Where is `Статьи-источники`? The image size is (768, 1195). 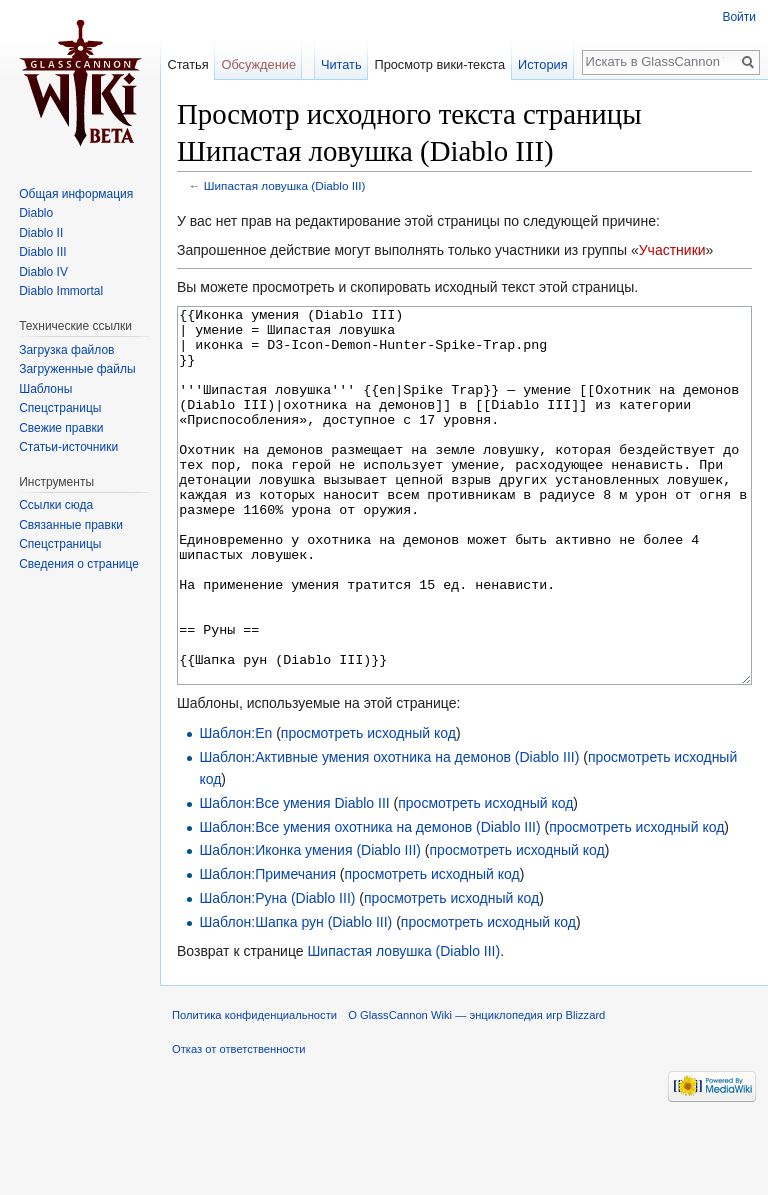 Статьи-источники is located at coordinates (68, 447).